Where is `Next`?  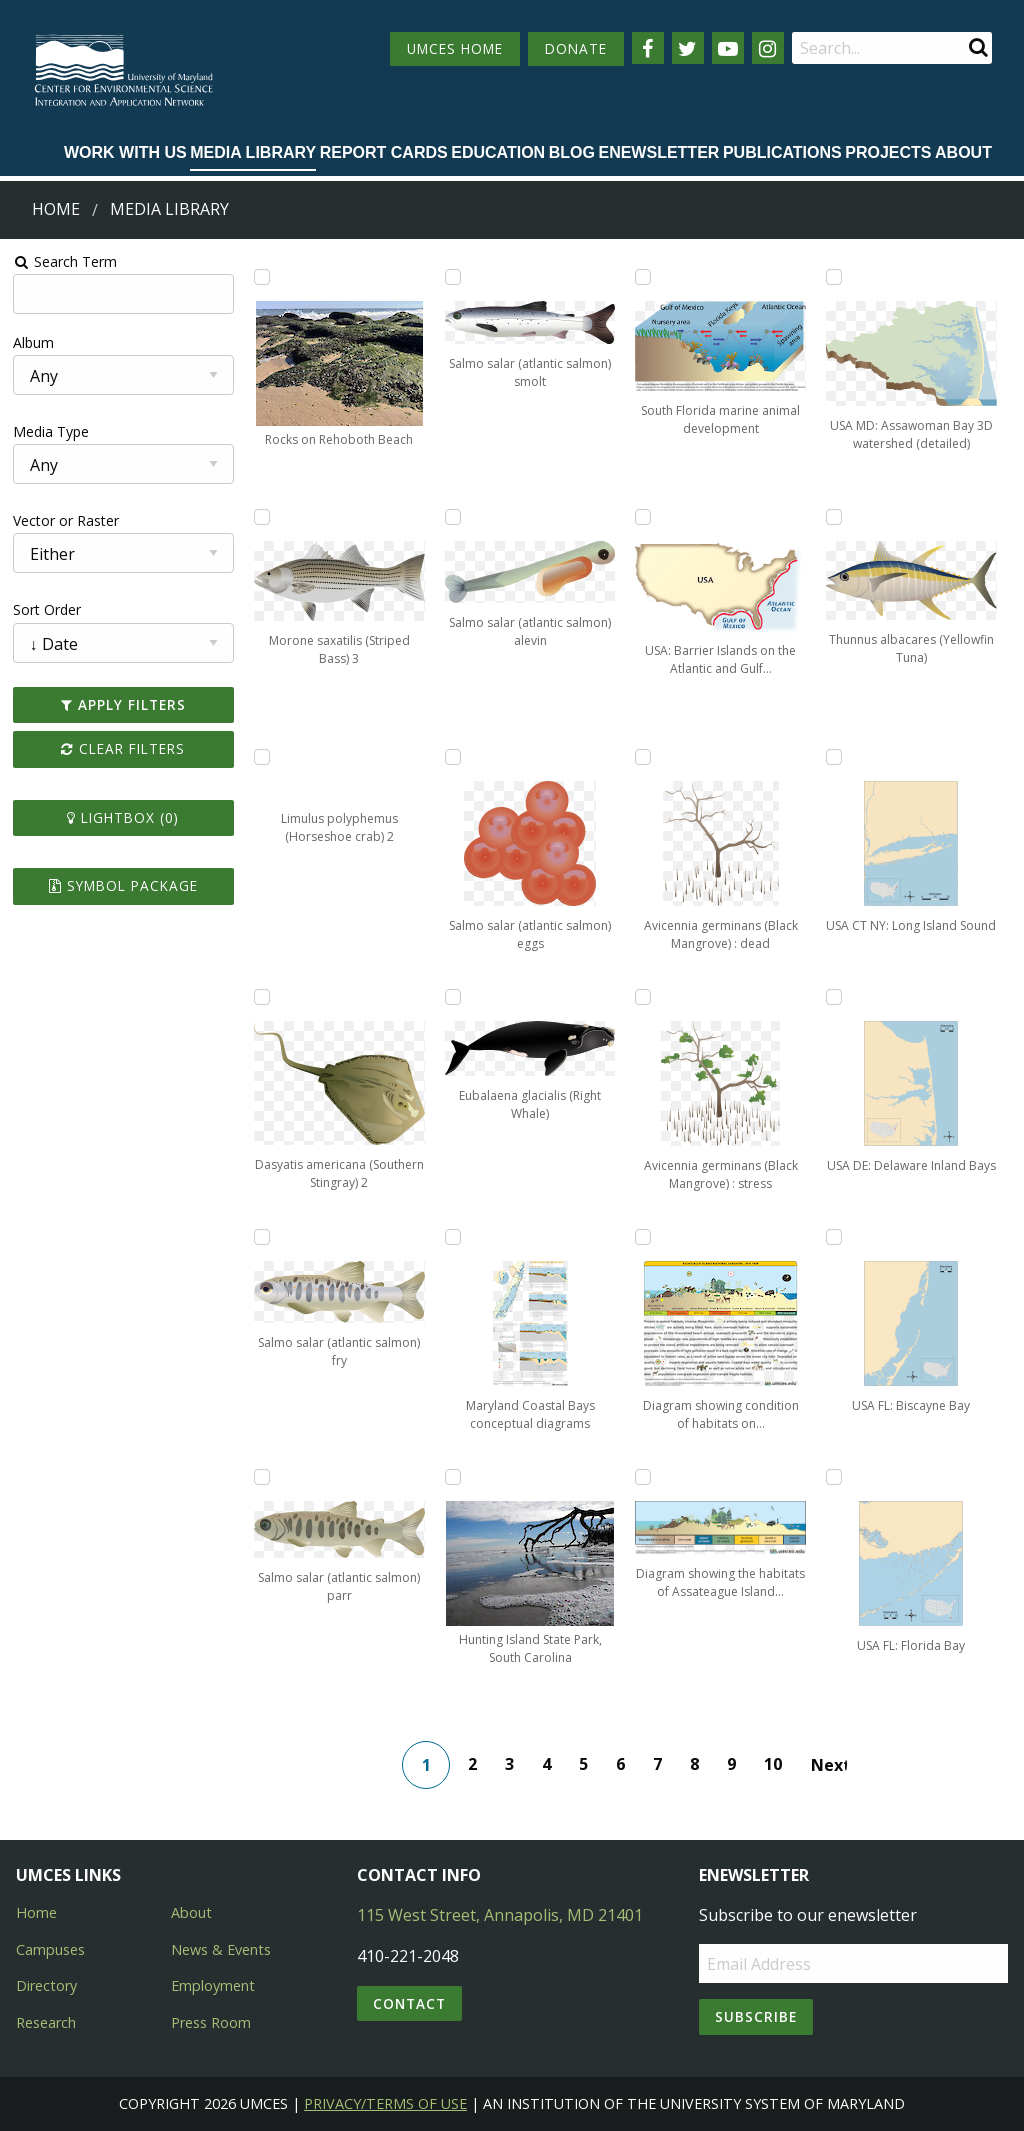
Next is located at coordinates (829, 1765).